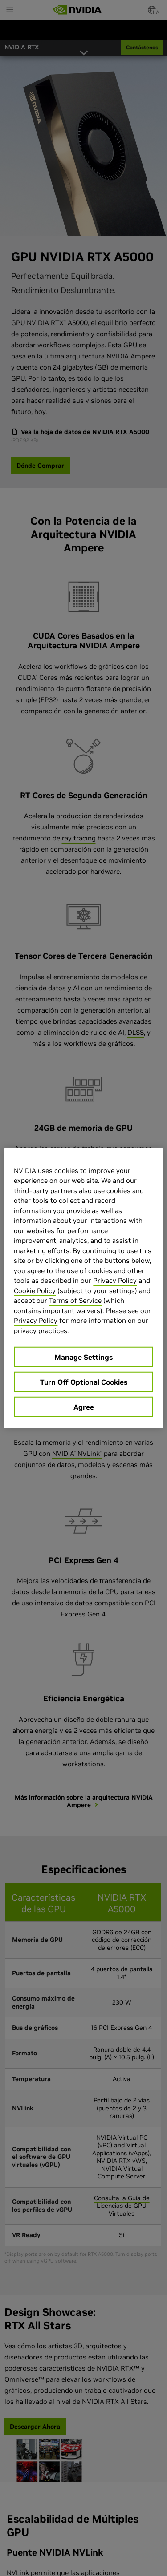 Image resolution: width=167 pixels, height=2576 pixels. I want to click on Turn Off Optional Cookies, so click(83, 1382).